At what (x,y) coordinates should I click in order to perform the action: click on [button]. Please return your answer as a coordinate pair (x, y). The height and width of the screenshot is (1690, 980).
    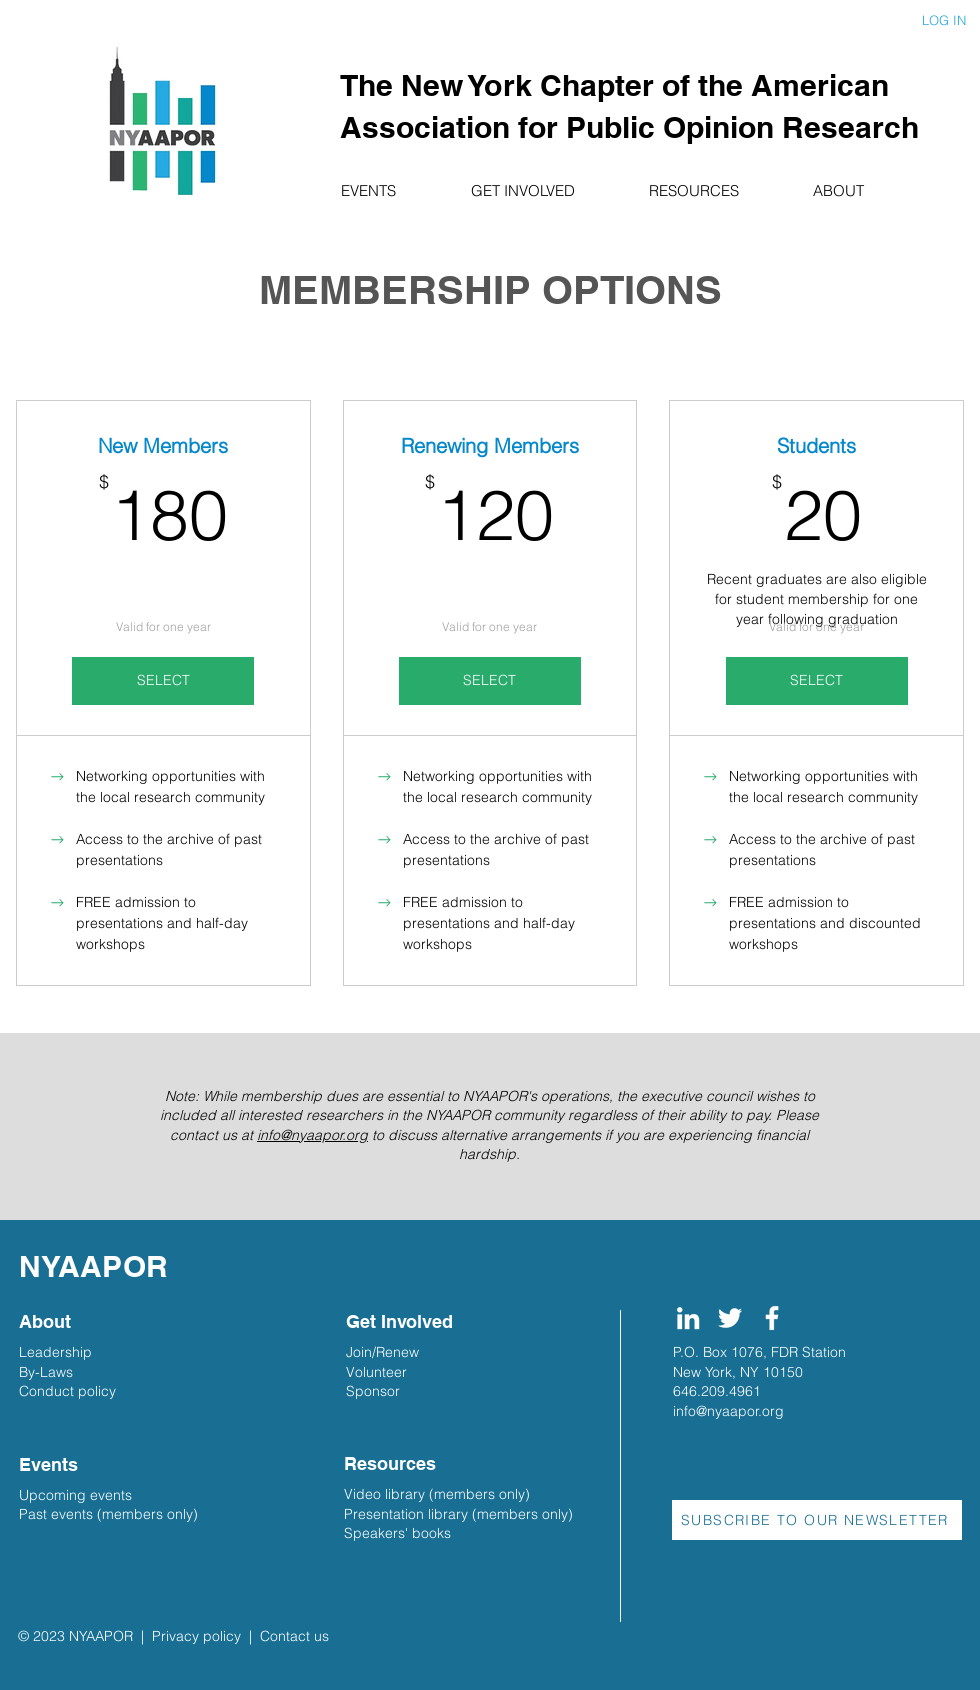
    Looking at the image, I should click on (390, 191).